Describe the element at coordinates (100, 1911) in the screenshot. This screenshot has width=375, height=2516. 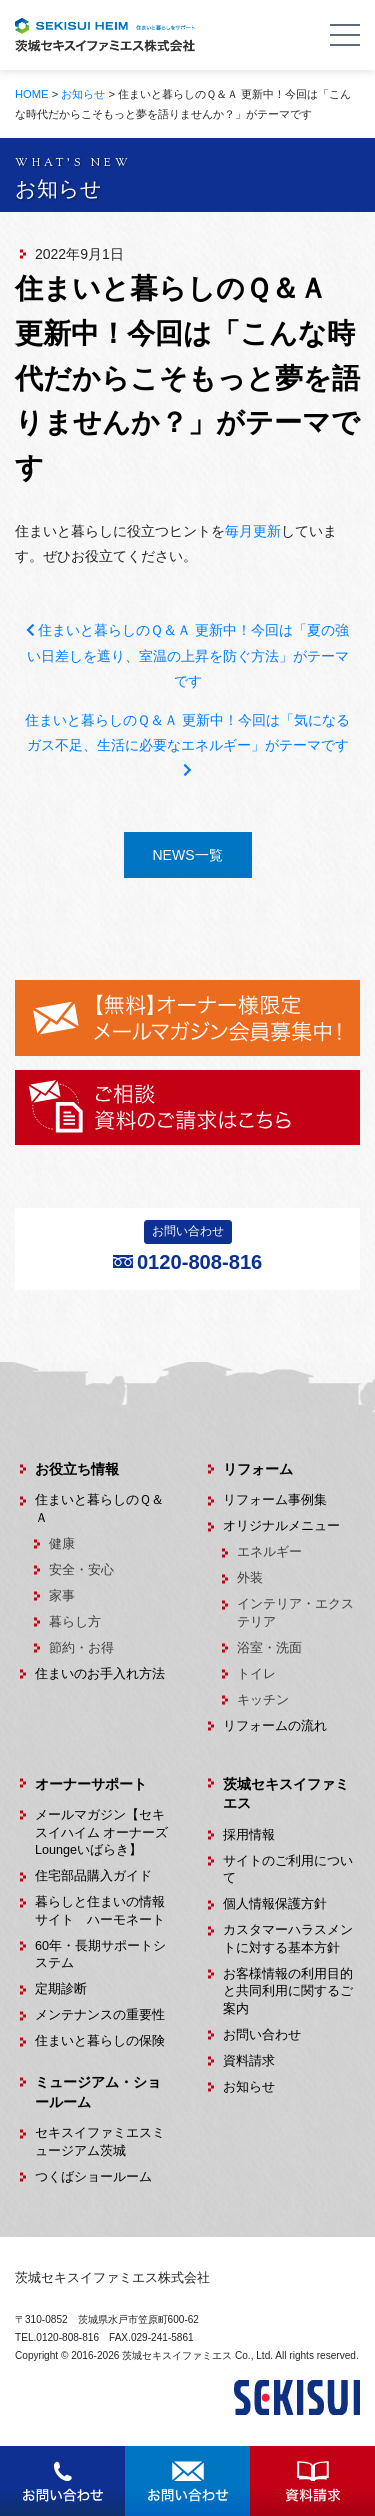
I see `暮らしと住まいの情報サイト ハーモネート` at that location.